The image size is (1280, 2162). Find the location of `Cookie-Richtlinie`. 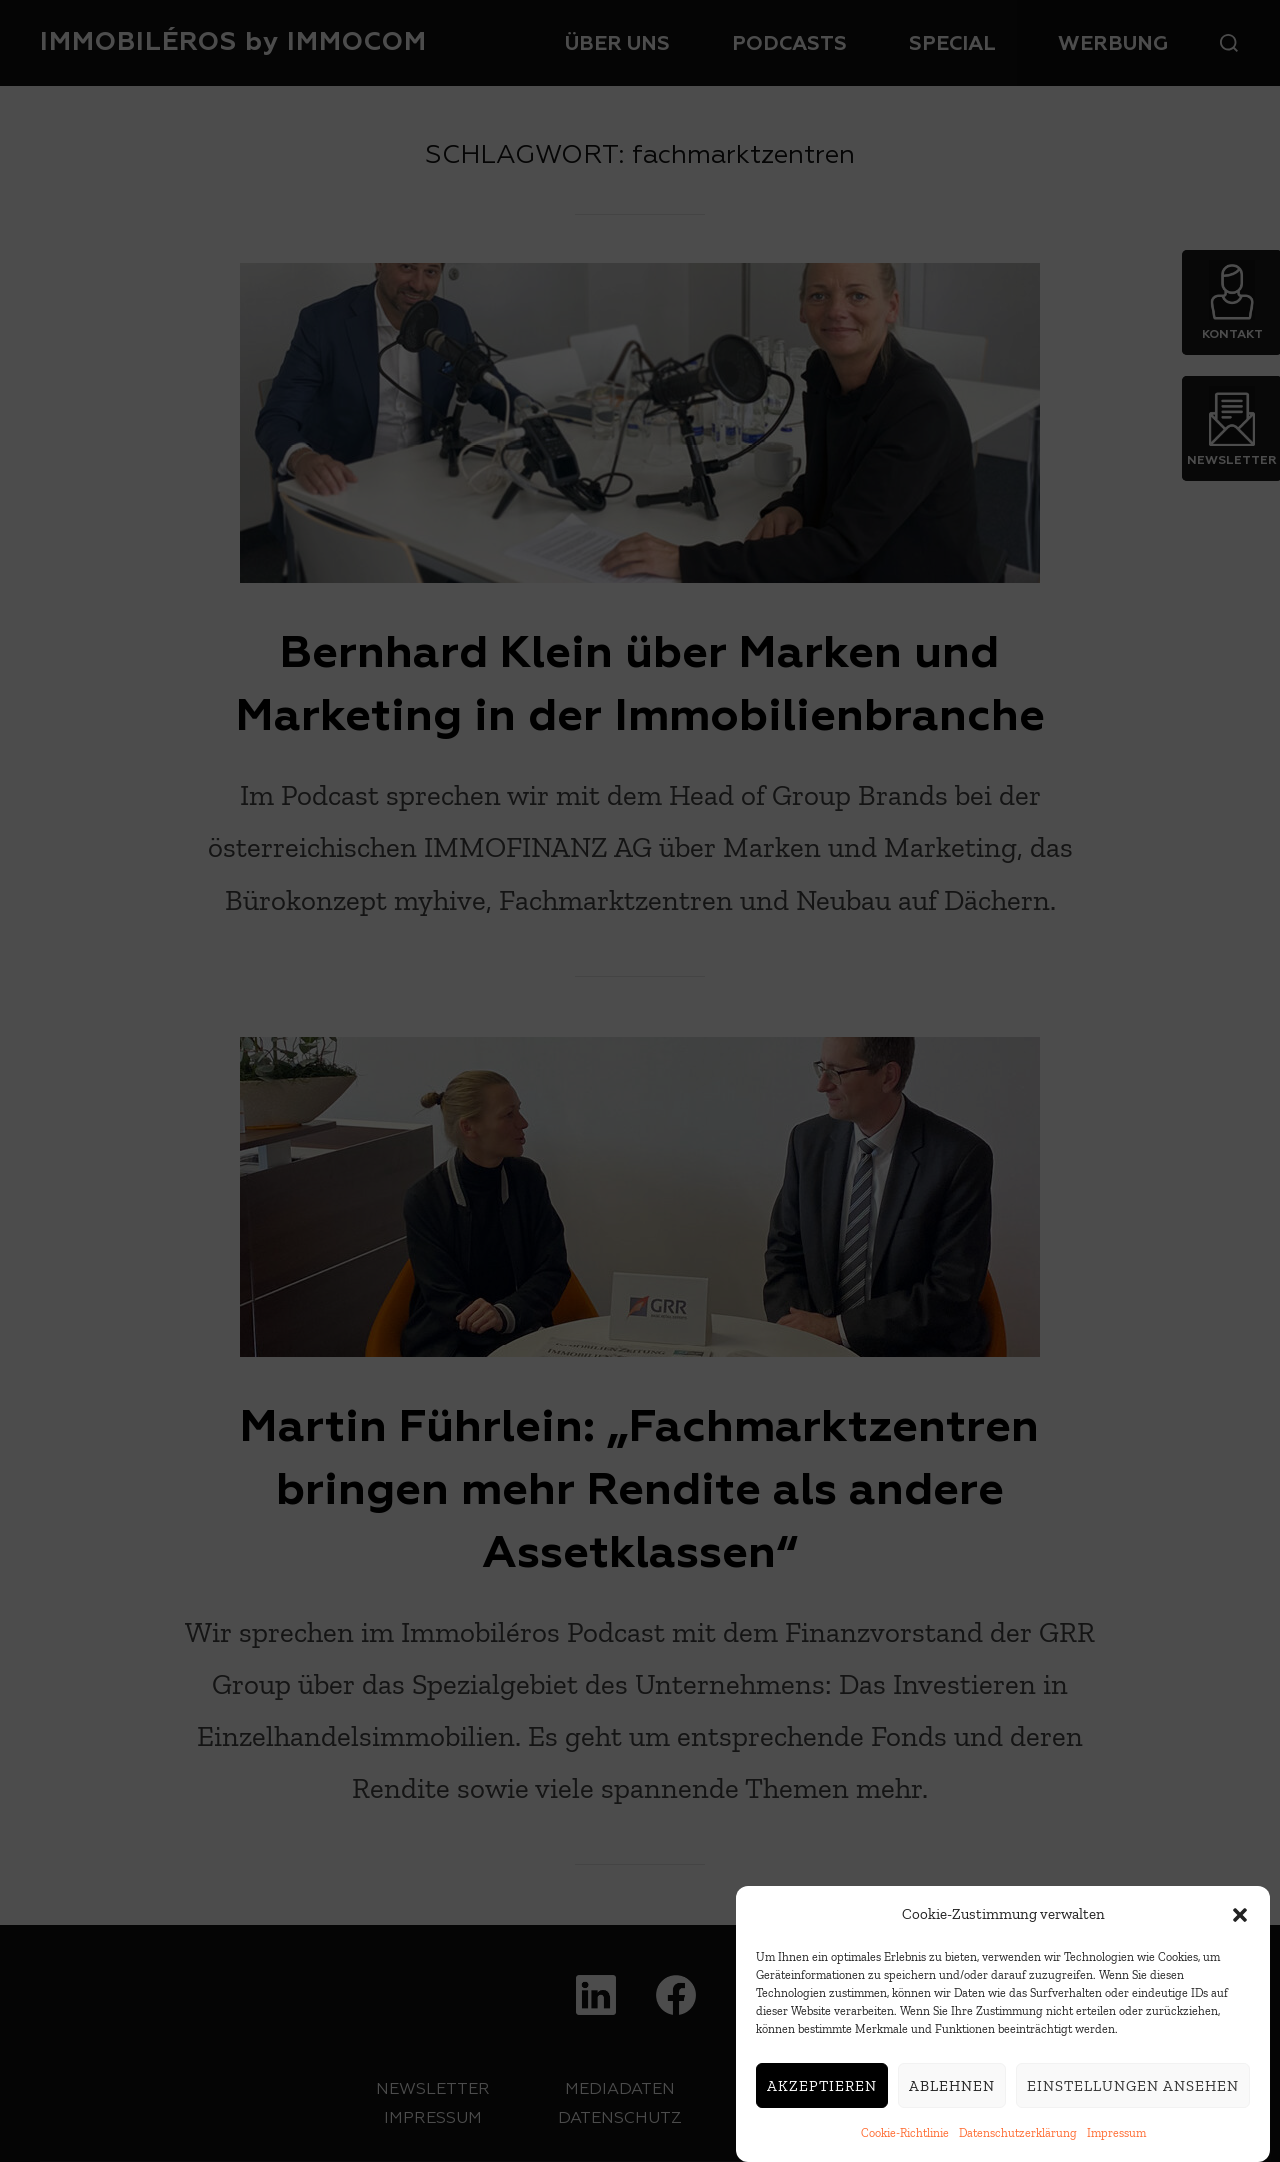

Cookie-Richtlinie is located at coordinates (905, 2142).